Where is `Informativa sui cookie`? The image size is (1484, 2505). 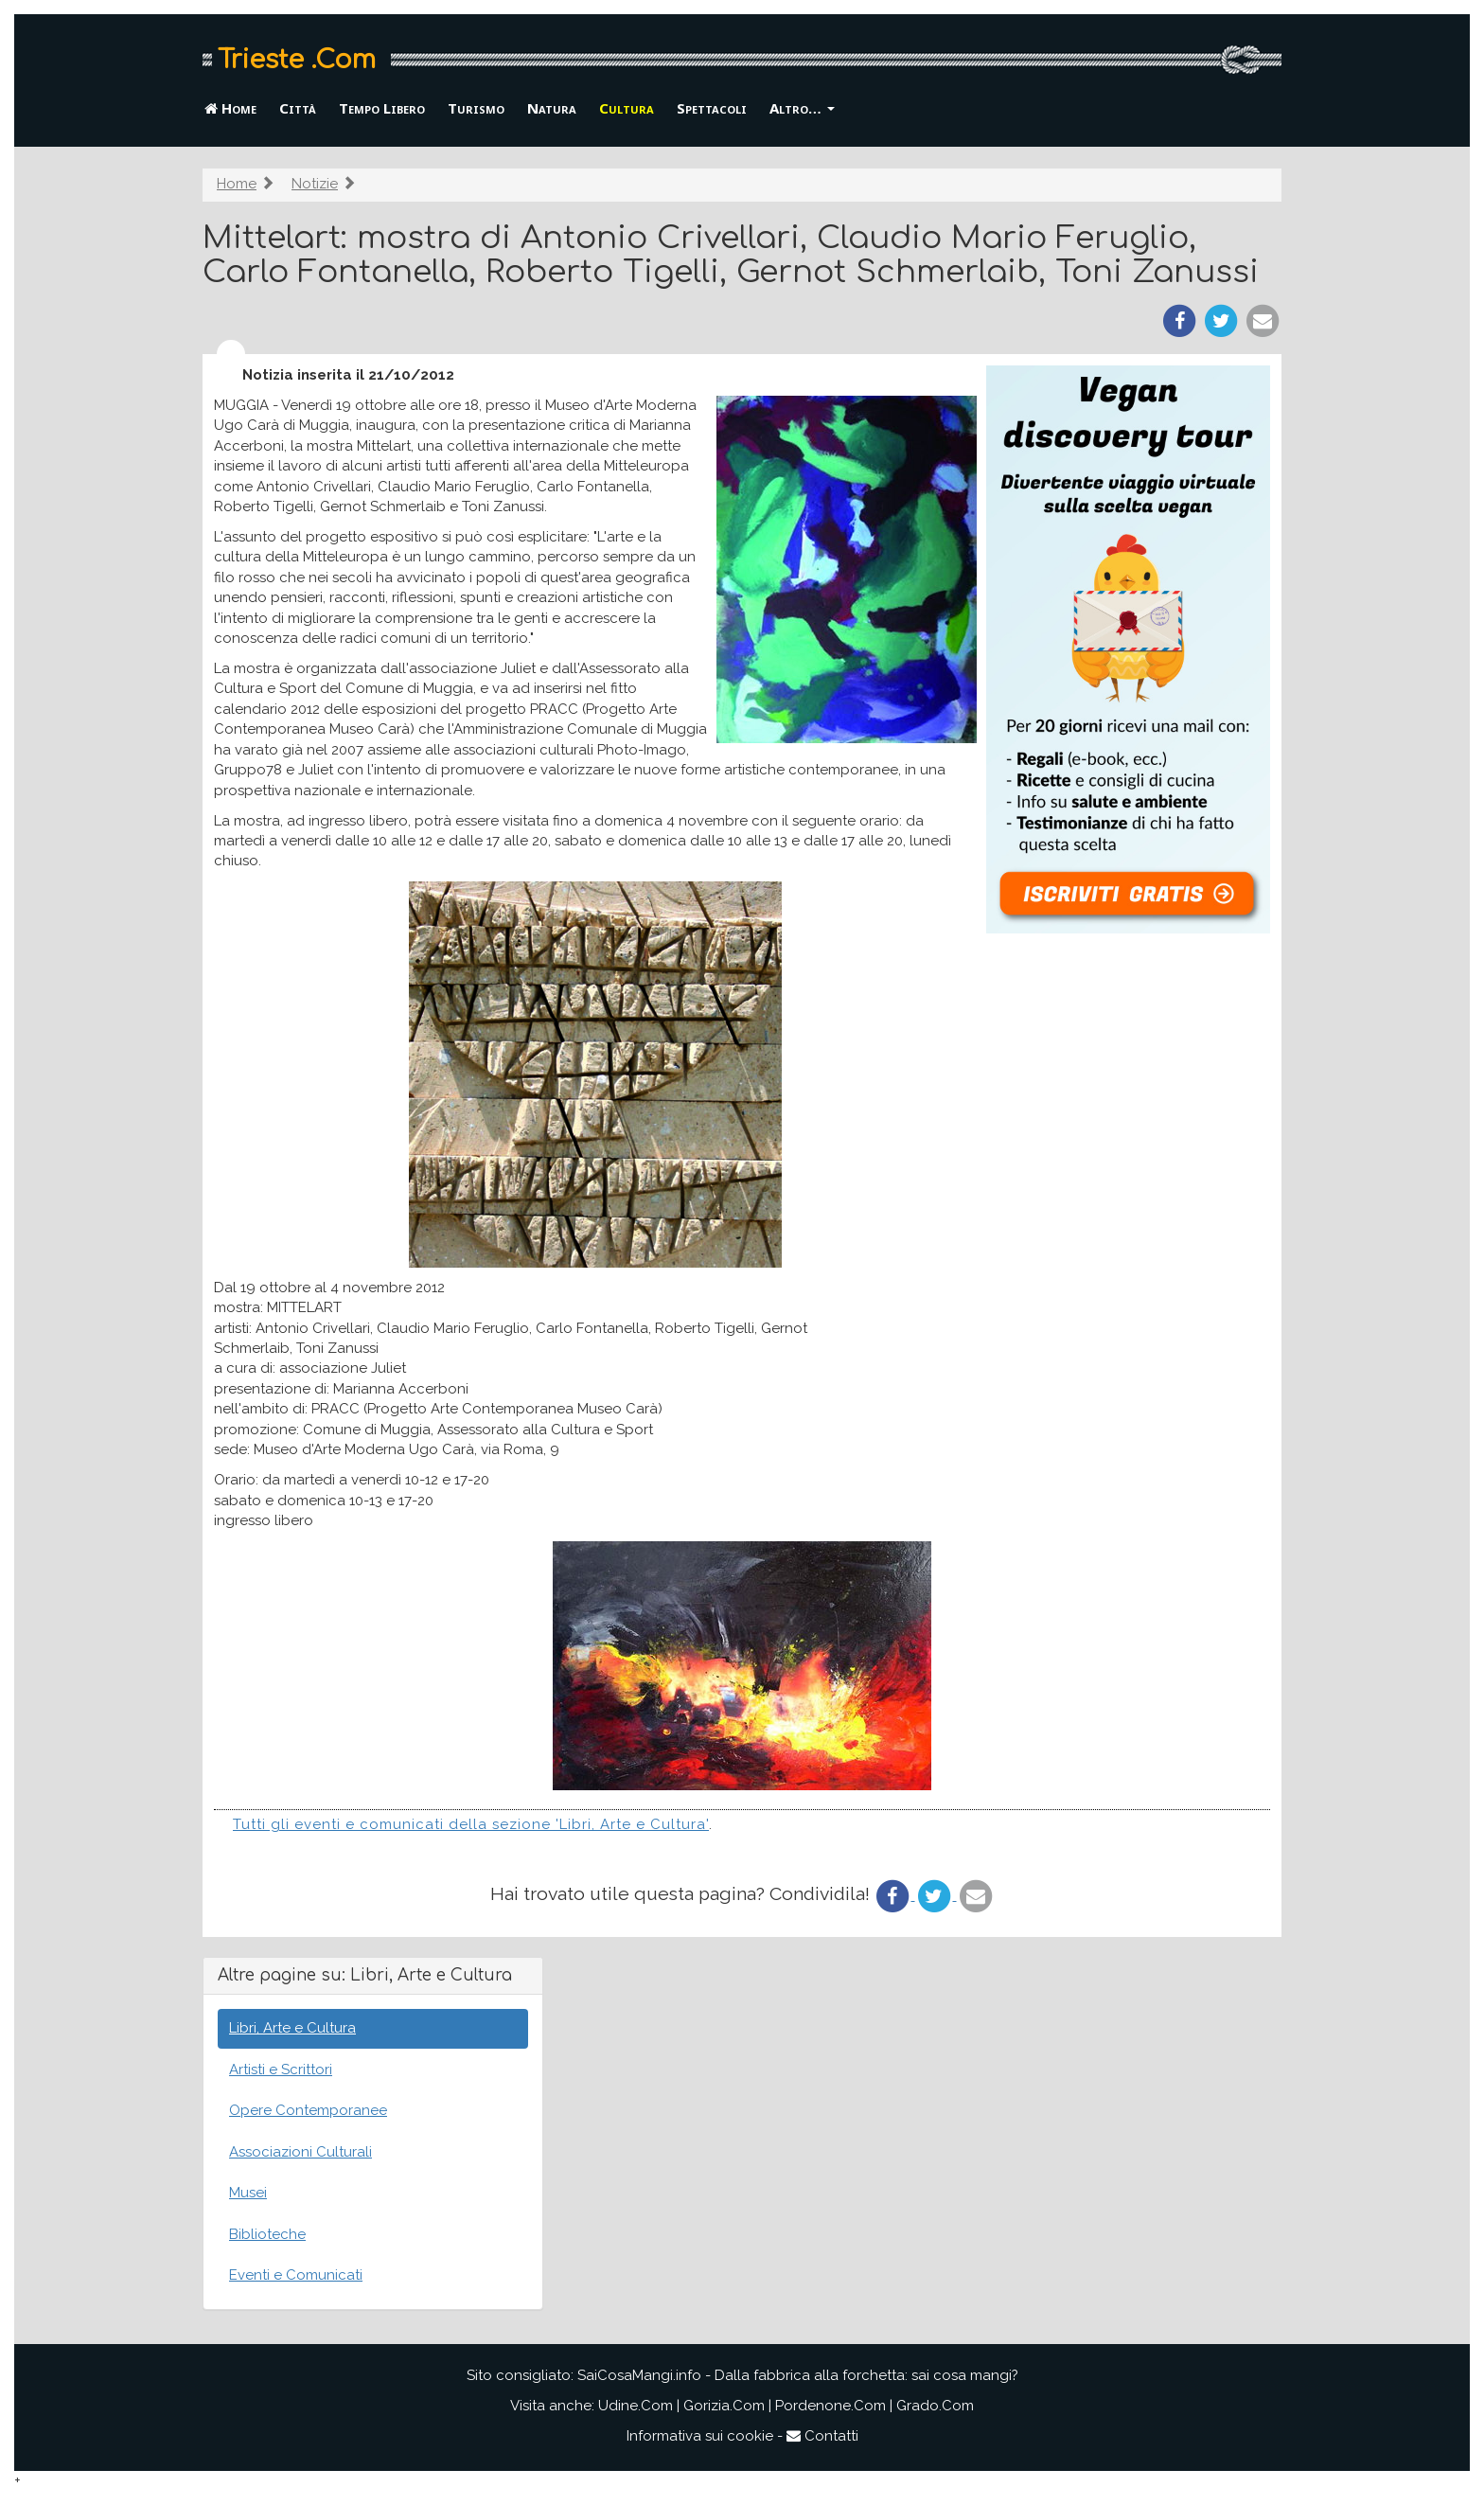
Informativa sui cookie is located at coordinates (700, 2435).